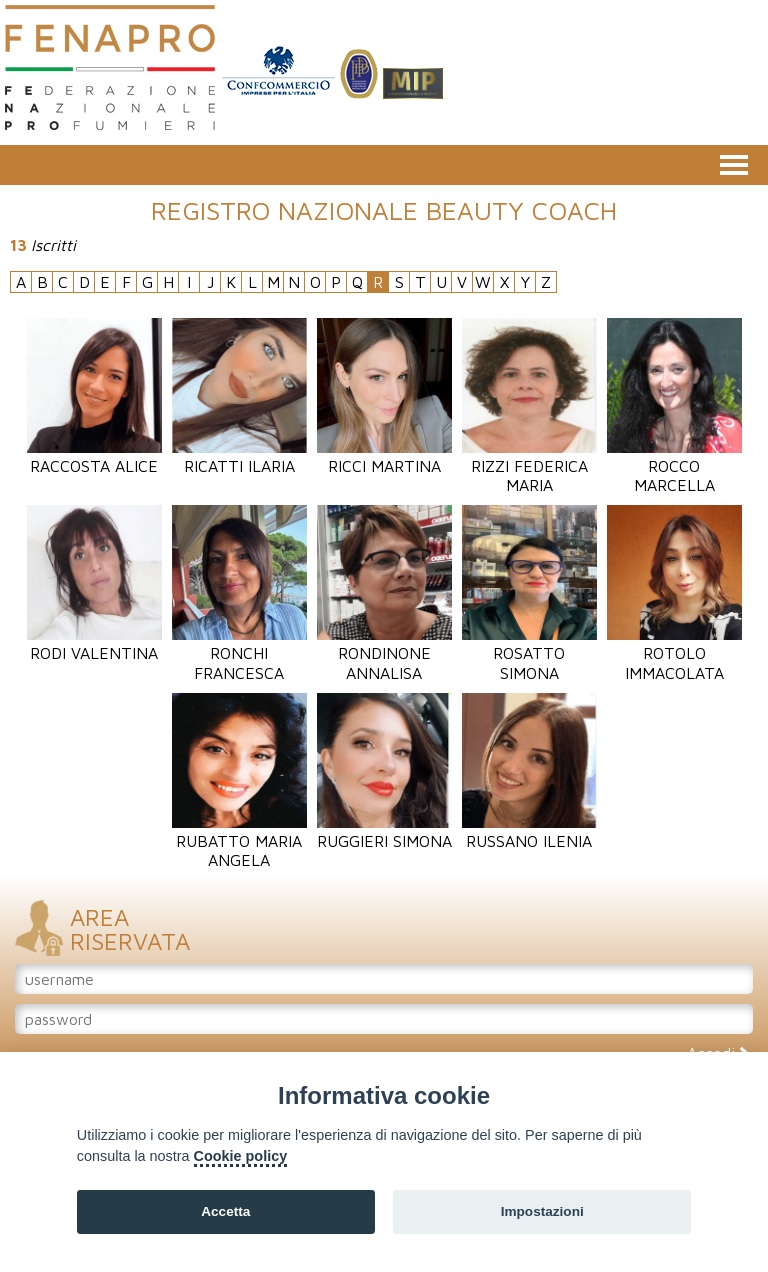 The image size is (768, 1272). What do you see at coordinates (239, 653) in the screenshot?
I see `Ronchi Francesca` at bounding box center [239, 653].